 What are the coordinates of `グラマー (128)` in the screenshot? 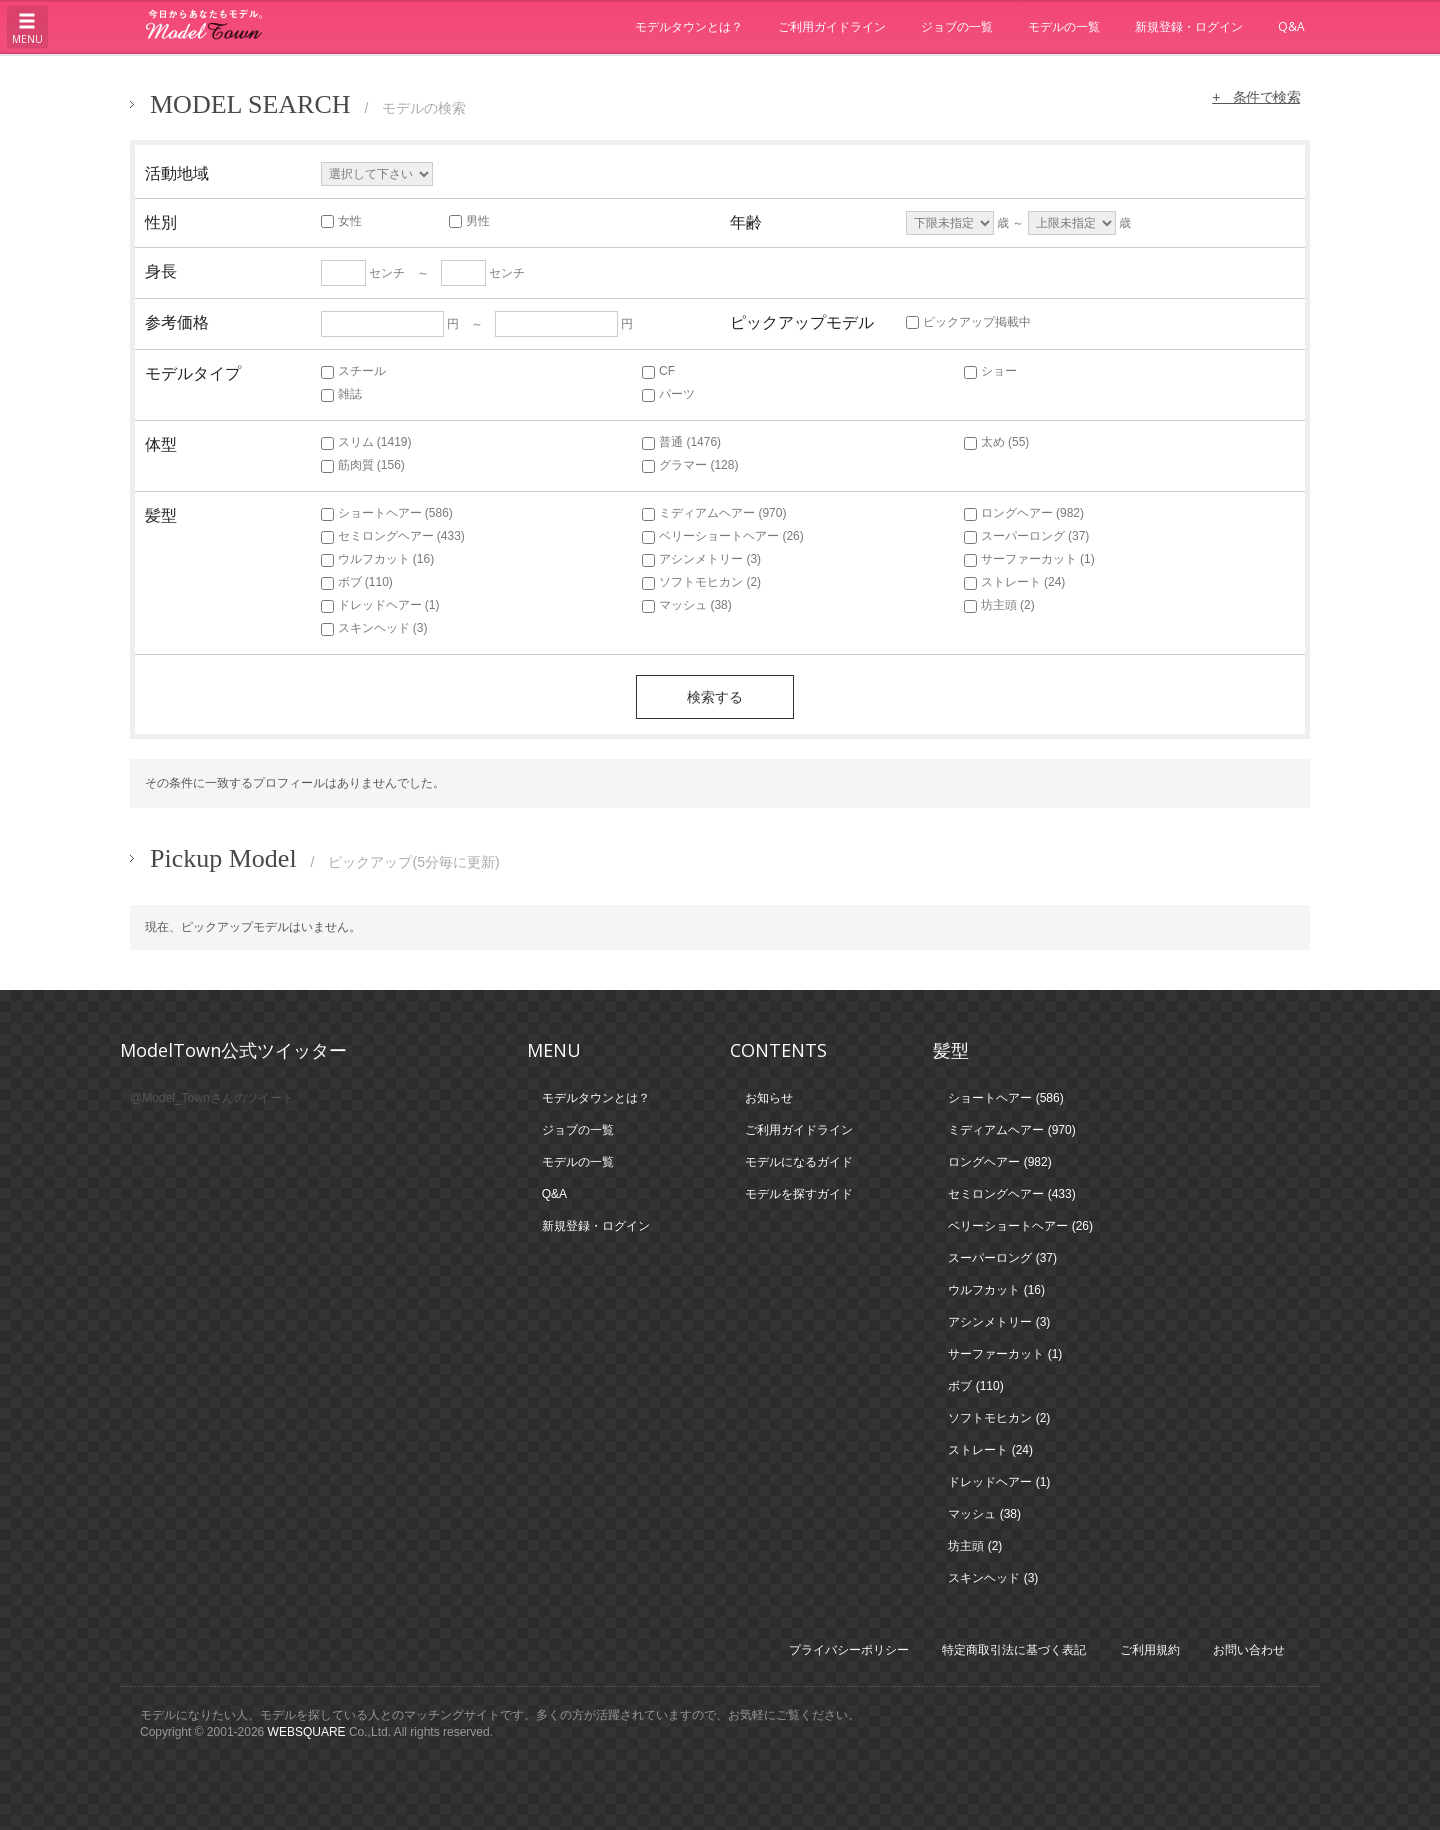 It's located at (690, 465).